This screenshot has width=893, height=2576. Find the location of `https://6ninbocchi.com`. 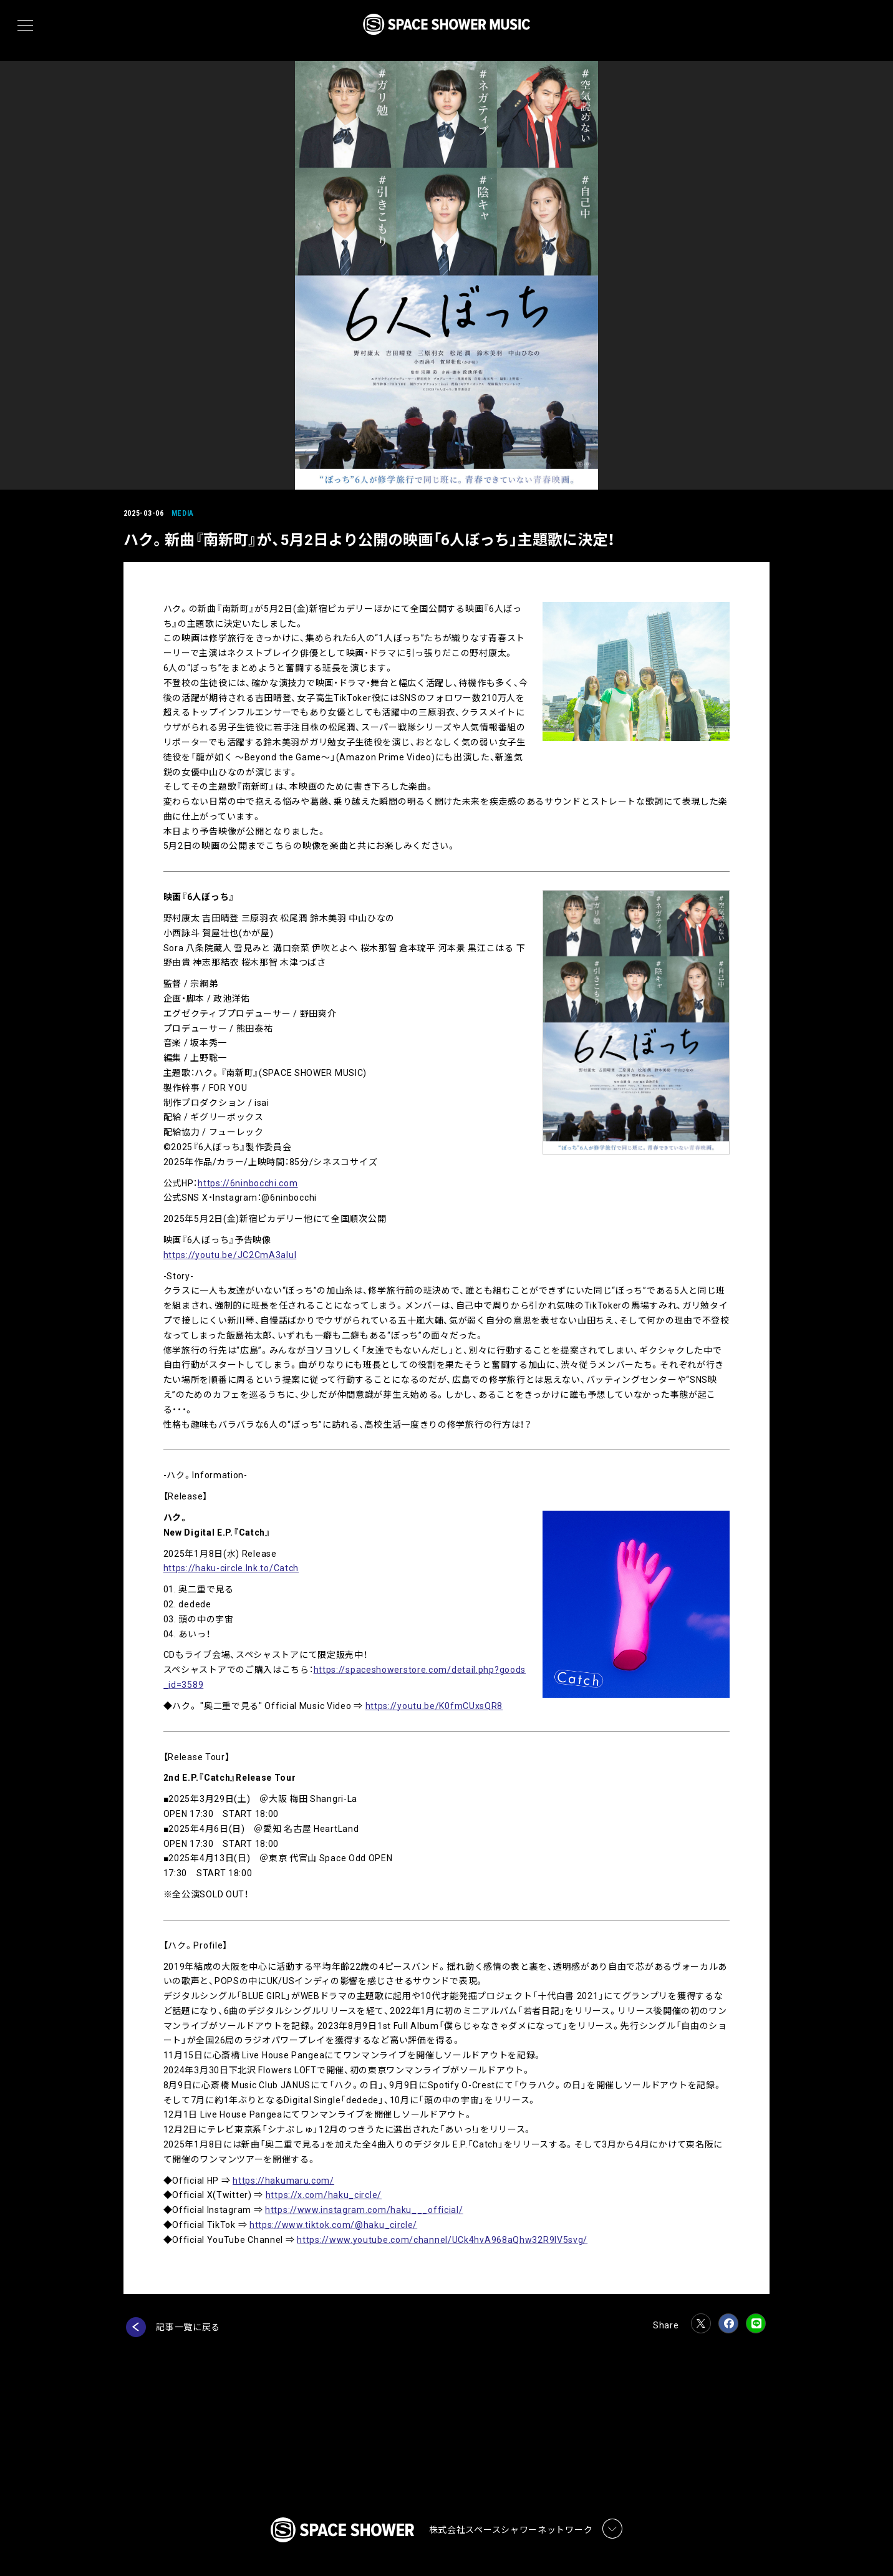

https://6ninbocchi.com is located at coordinates (249, 1183).